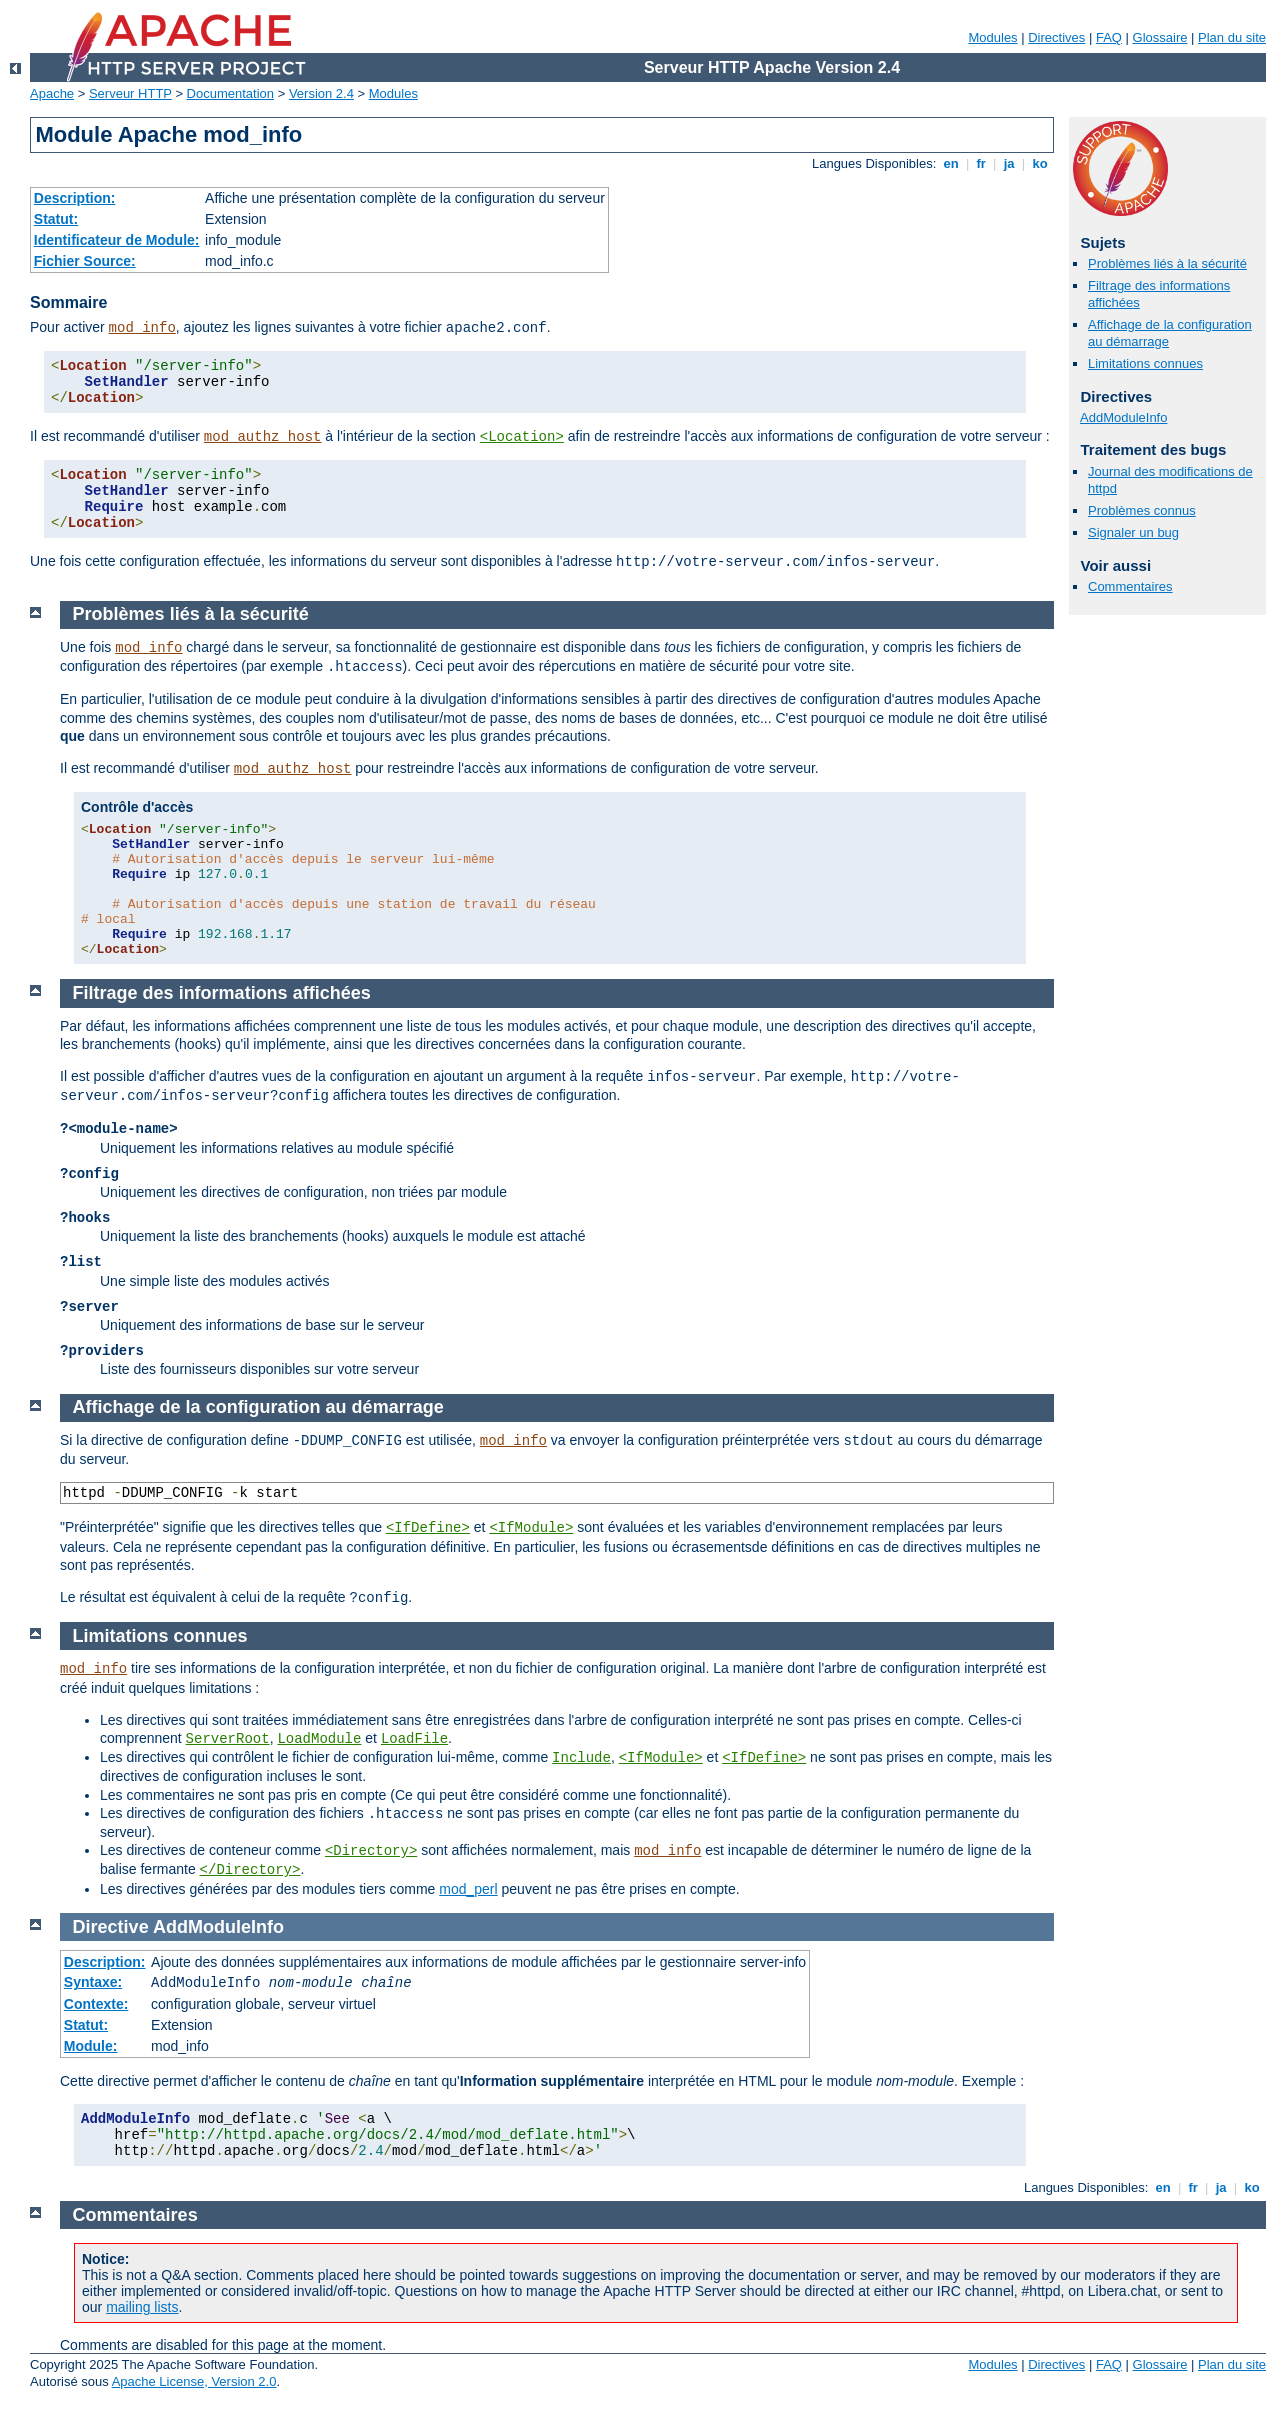 The image size is (1280, 2417). What do you see at coordinates (130, 93) in the screenshot?
I see `Serveur HTTP` at bounding box center [130, 93].